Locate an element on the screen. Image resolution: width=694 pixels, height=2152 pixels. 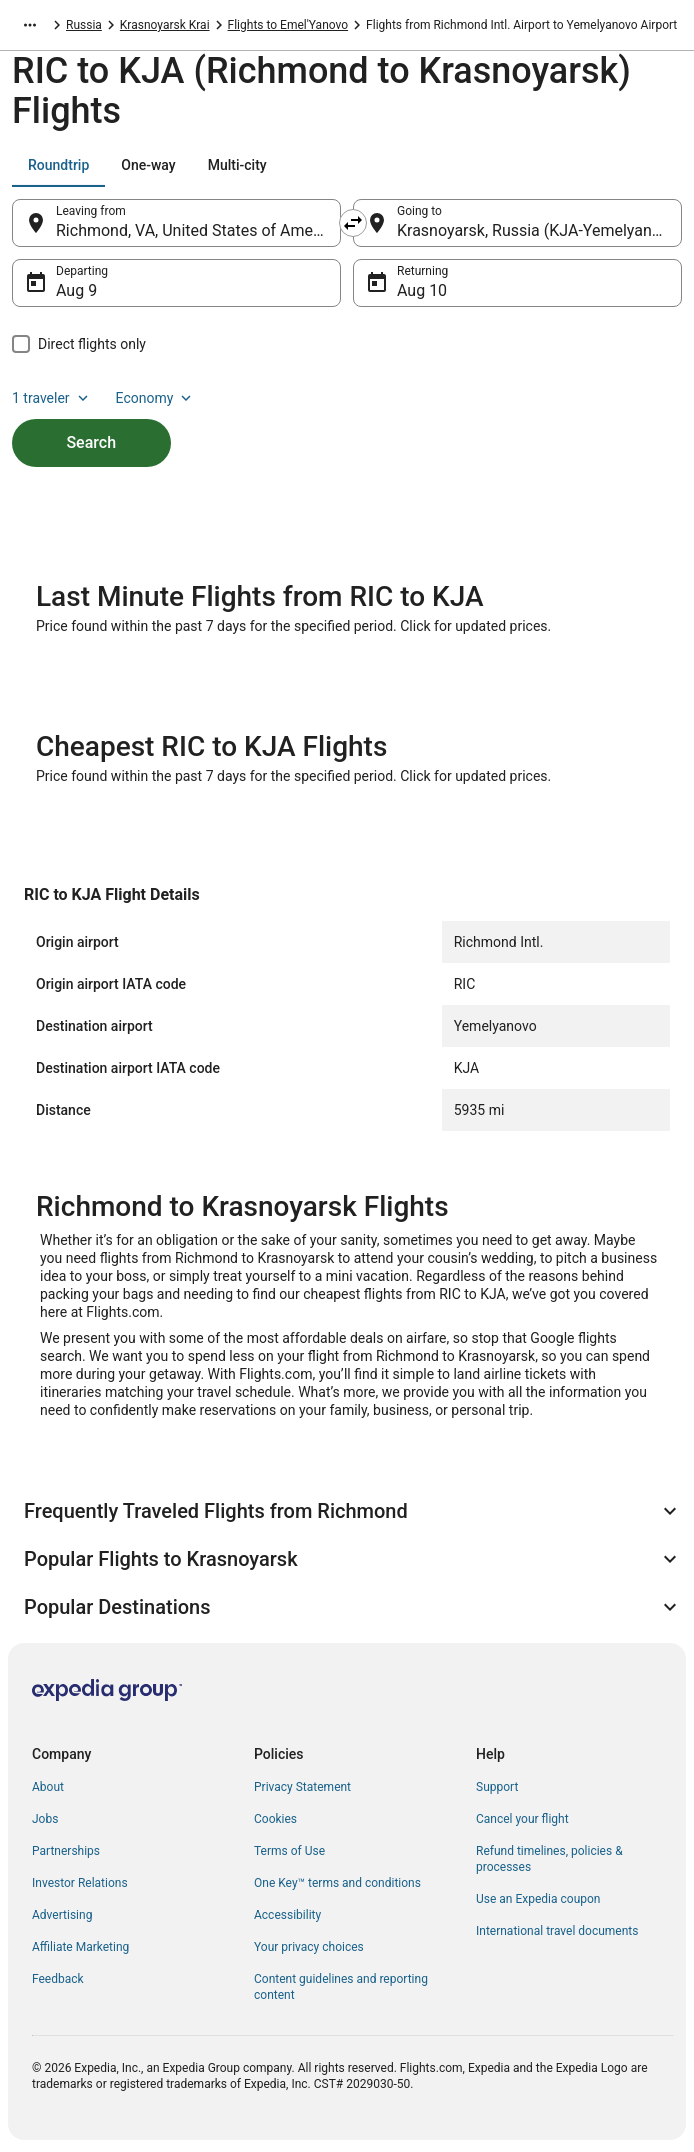
[Swap origin and destination] is located at coordinates (353, 223).